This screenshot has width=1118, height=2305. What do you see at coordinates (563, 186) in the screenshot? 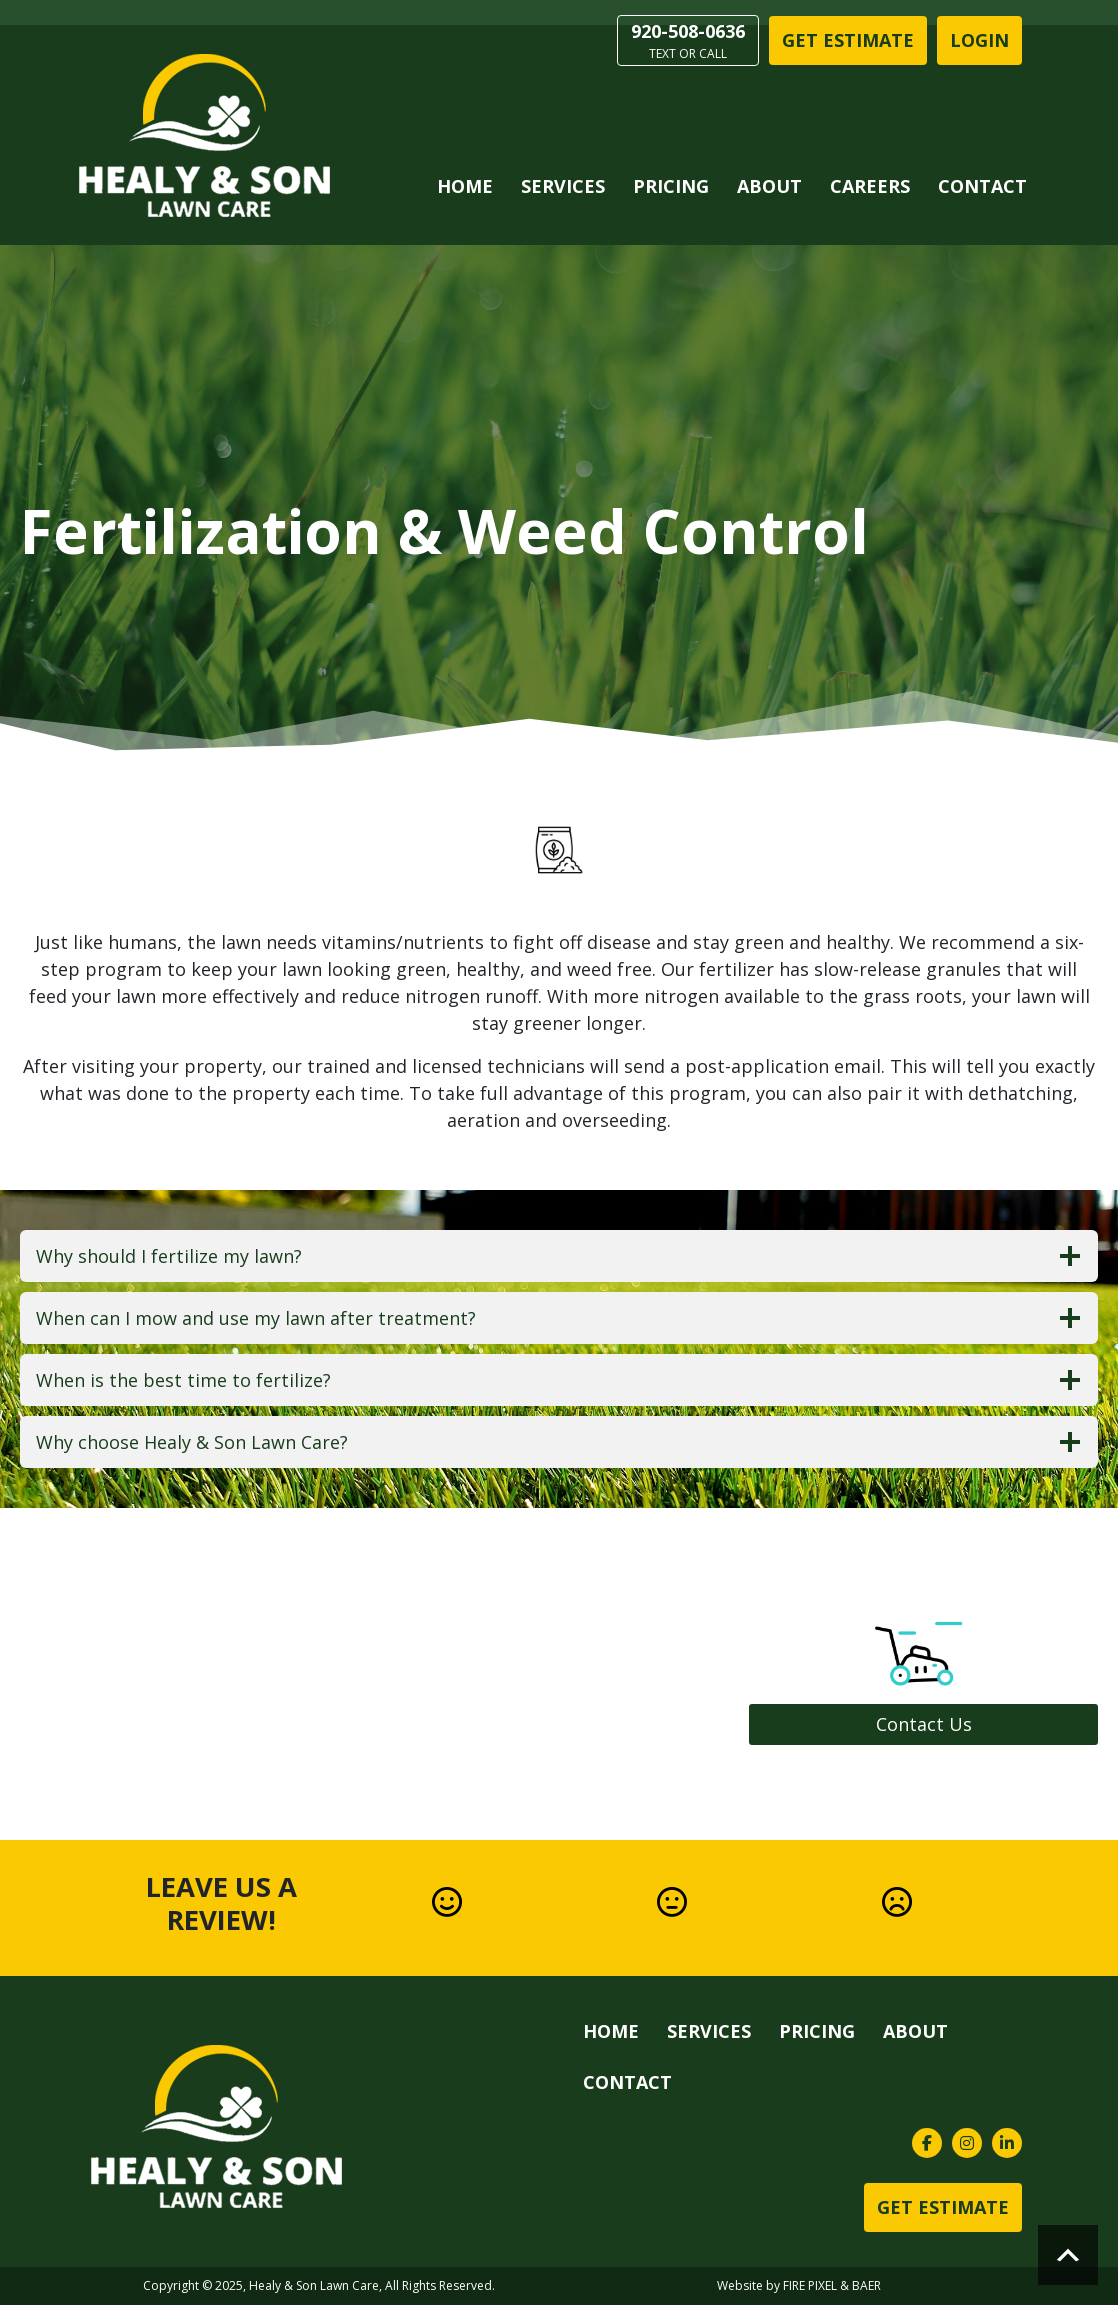
I see `Services` at bounding box center [563, 186].